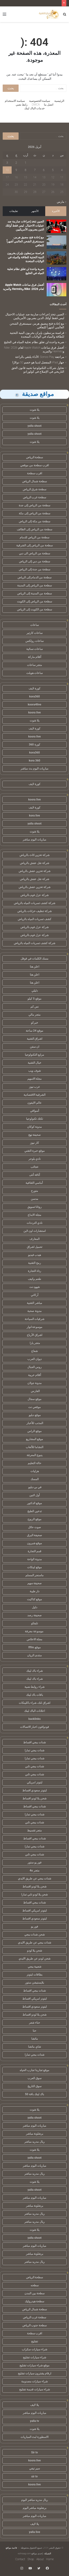 This screenshot has width=69, height=2576. What do you see at coordinates (35, 211) in the screenshot?
I see `الأشهر` at bounding box center [35, 211].